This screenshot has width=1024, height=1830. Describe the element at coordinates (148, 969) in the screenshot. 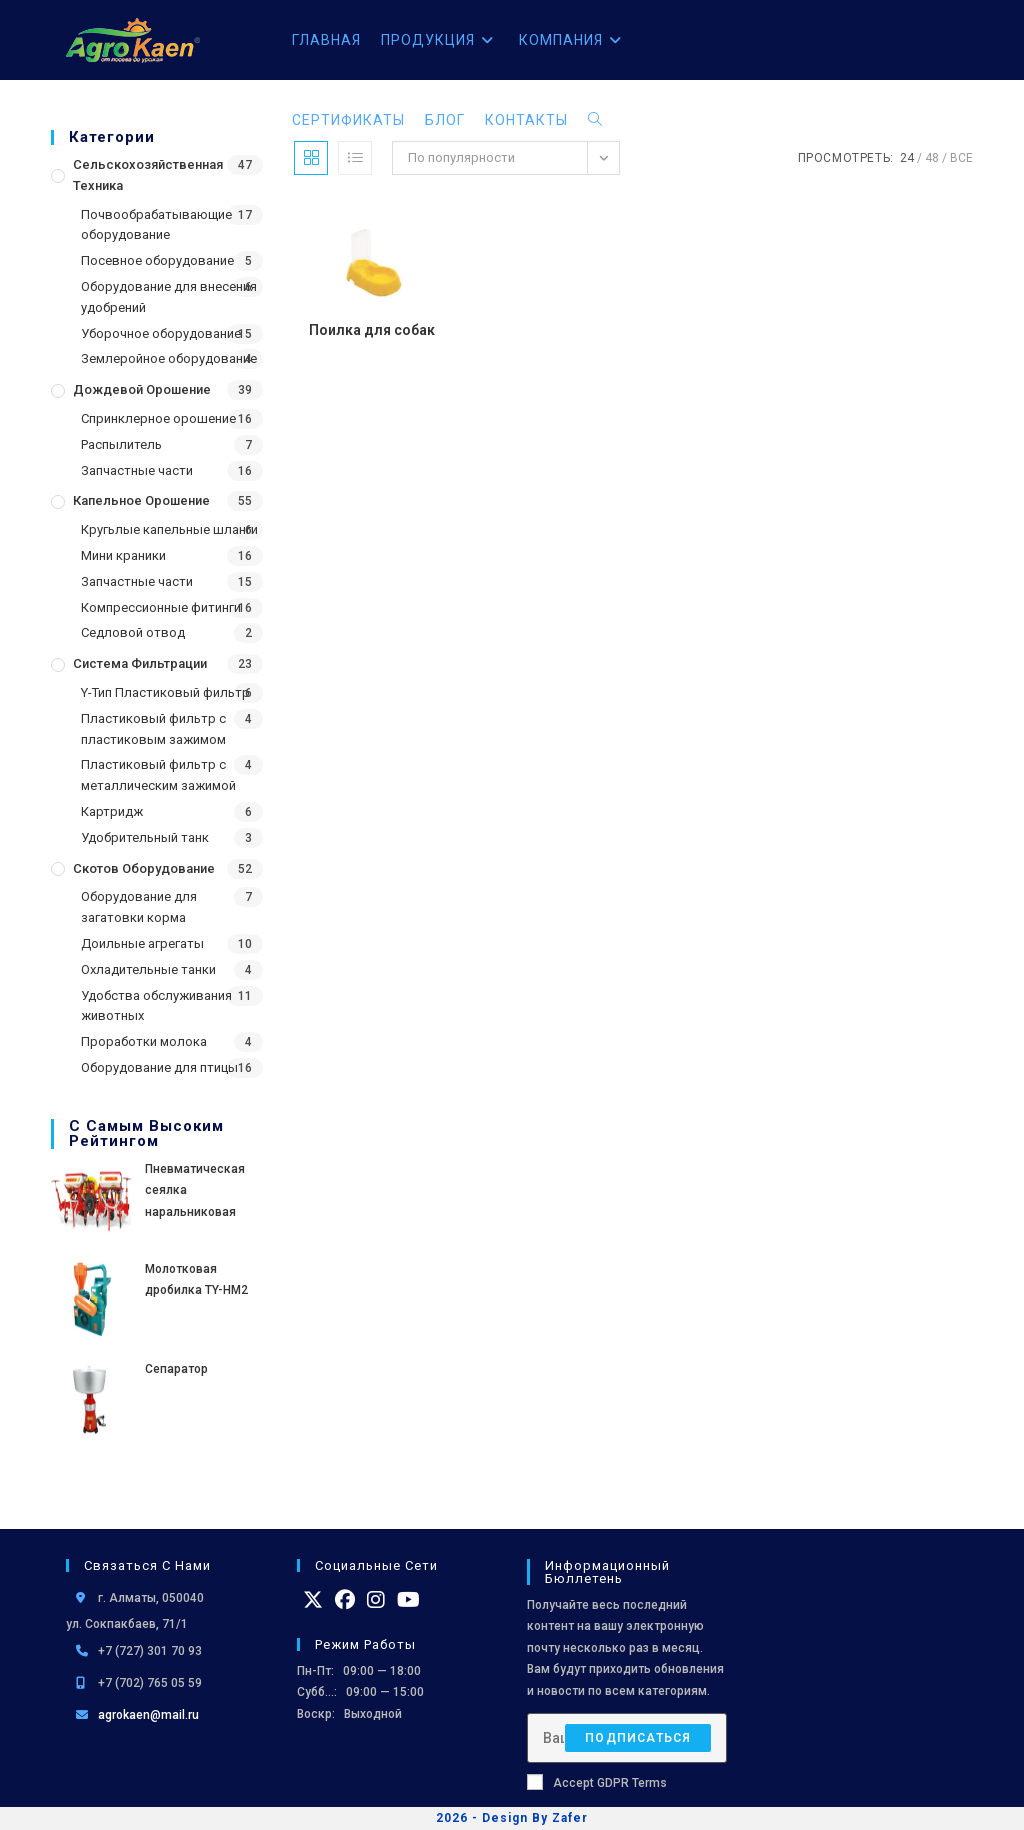

I see `Охладительные танки` at that location.